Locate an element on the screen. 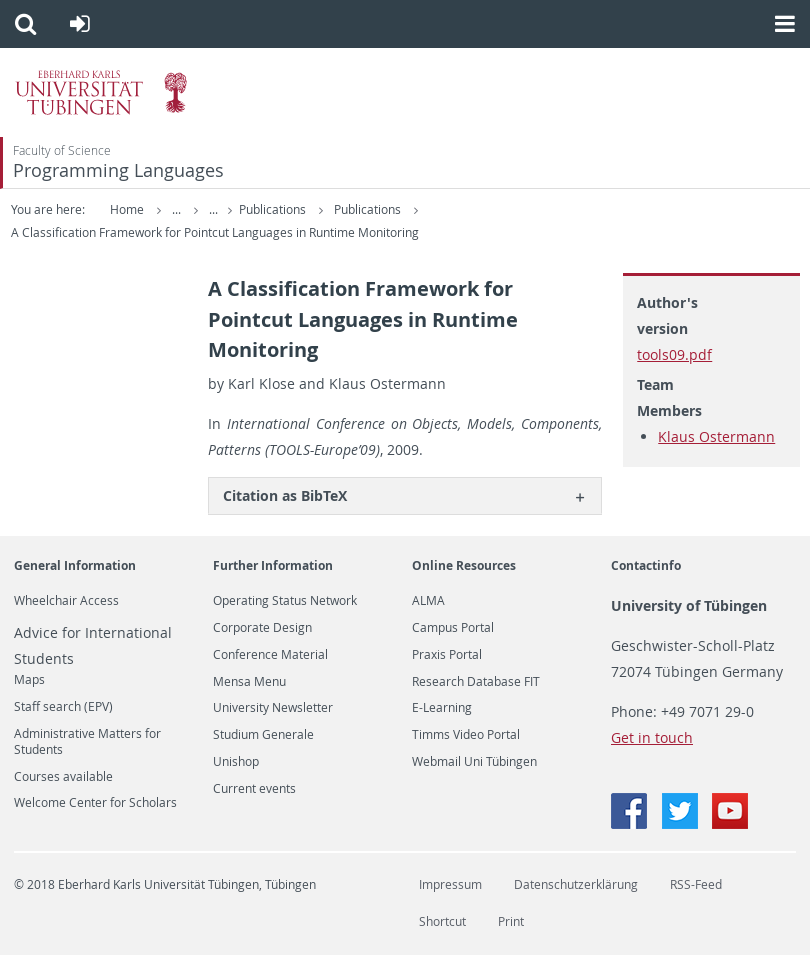 The width and height of the screenshot is (810, 955). Administrative Matters for Students is located at coordinates (87, 742).